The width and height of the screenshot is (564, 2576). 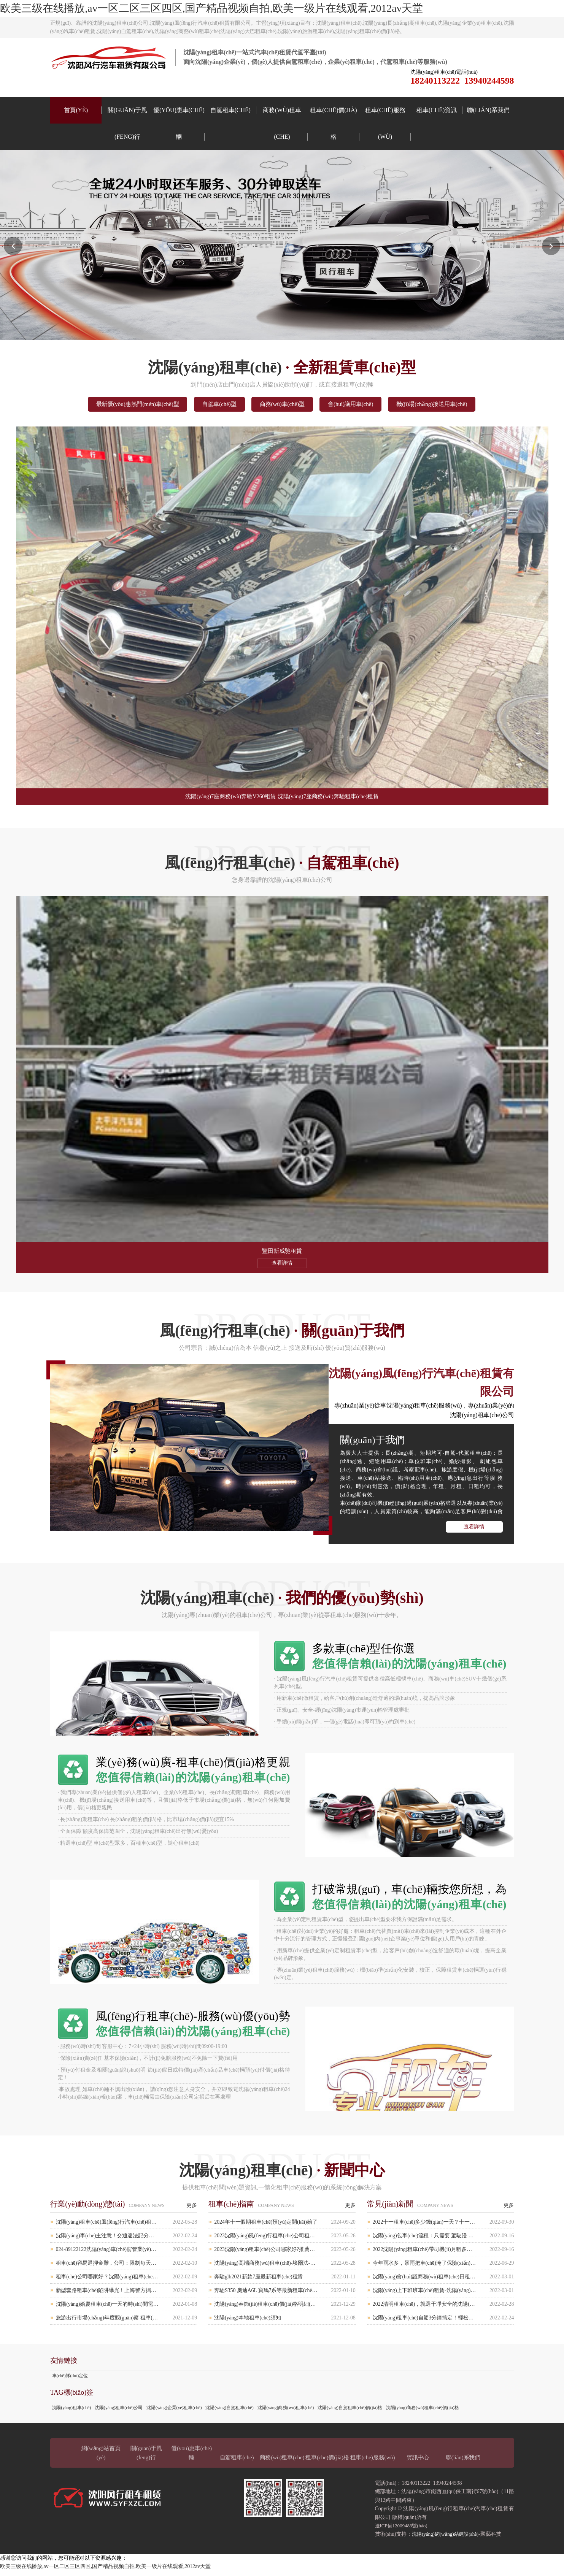 What do you see at coordinates (422, 2412) in the screenshot?
I see `沈陽(yáng)商務(wù)租車(chē)價(jià)格` at bounding box center [422, 2412].